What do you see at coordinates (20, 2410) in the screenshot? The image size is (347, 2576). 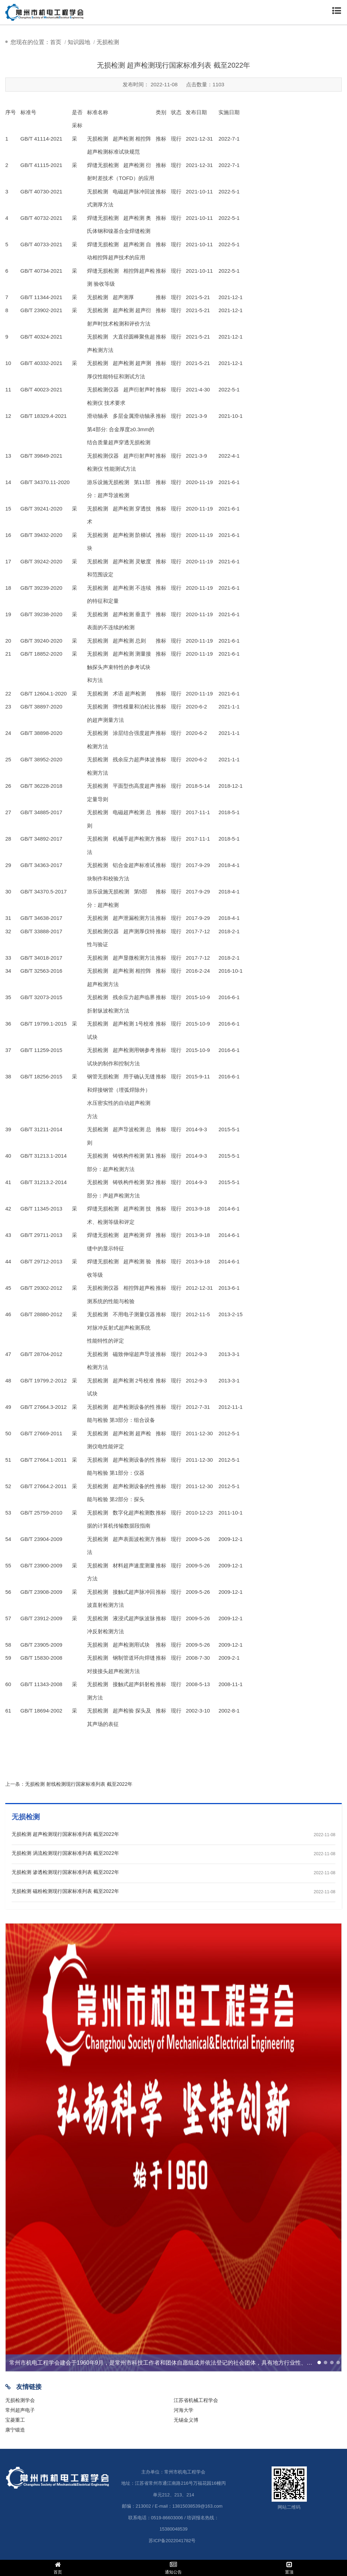 I see `常州超声电子` at bounding box center [20, 2410].